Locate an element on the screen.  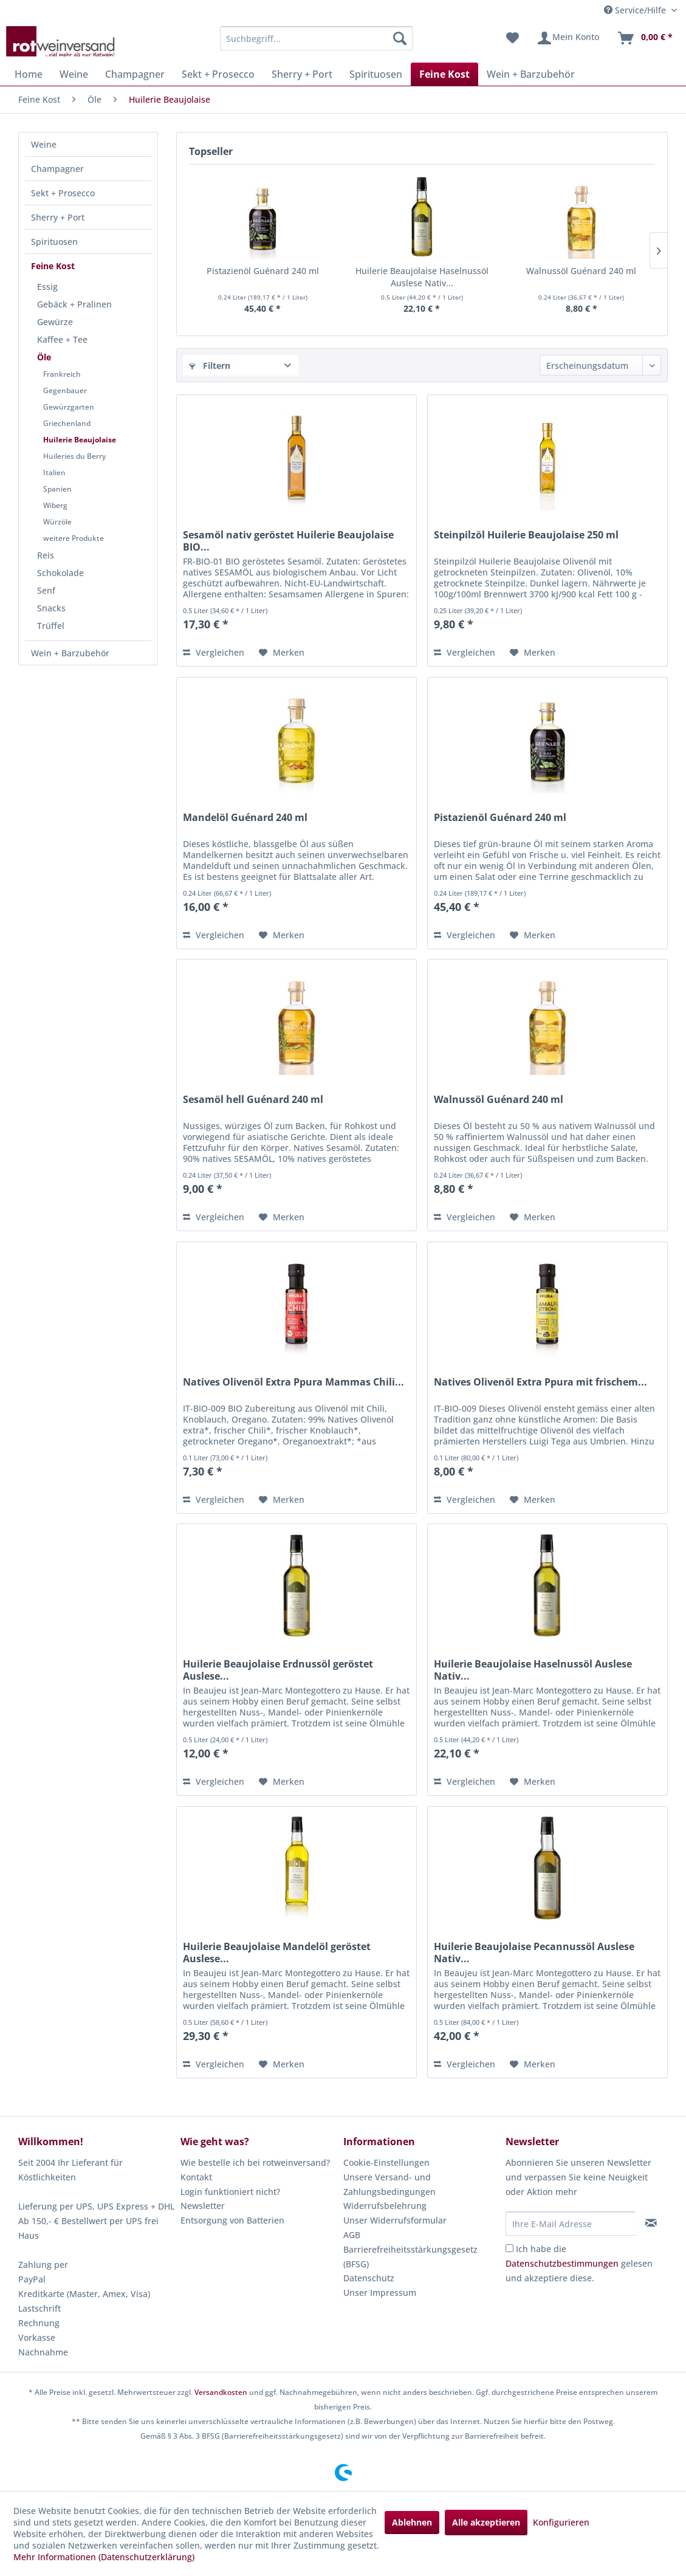
[Auf den Merkzettel] is located at coordinates (281, 652).